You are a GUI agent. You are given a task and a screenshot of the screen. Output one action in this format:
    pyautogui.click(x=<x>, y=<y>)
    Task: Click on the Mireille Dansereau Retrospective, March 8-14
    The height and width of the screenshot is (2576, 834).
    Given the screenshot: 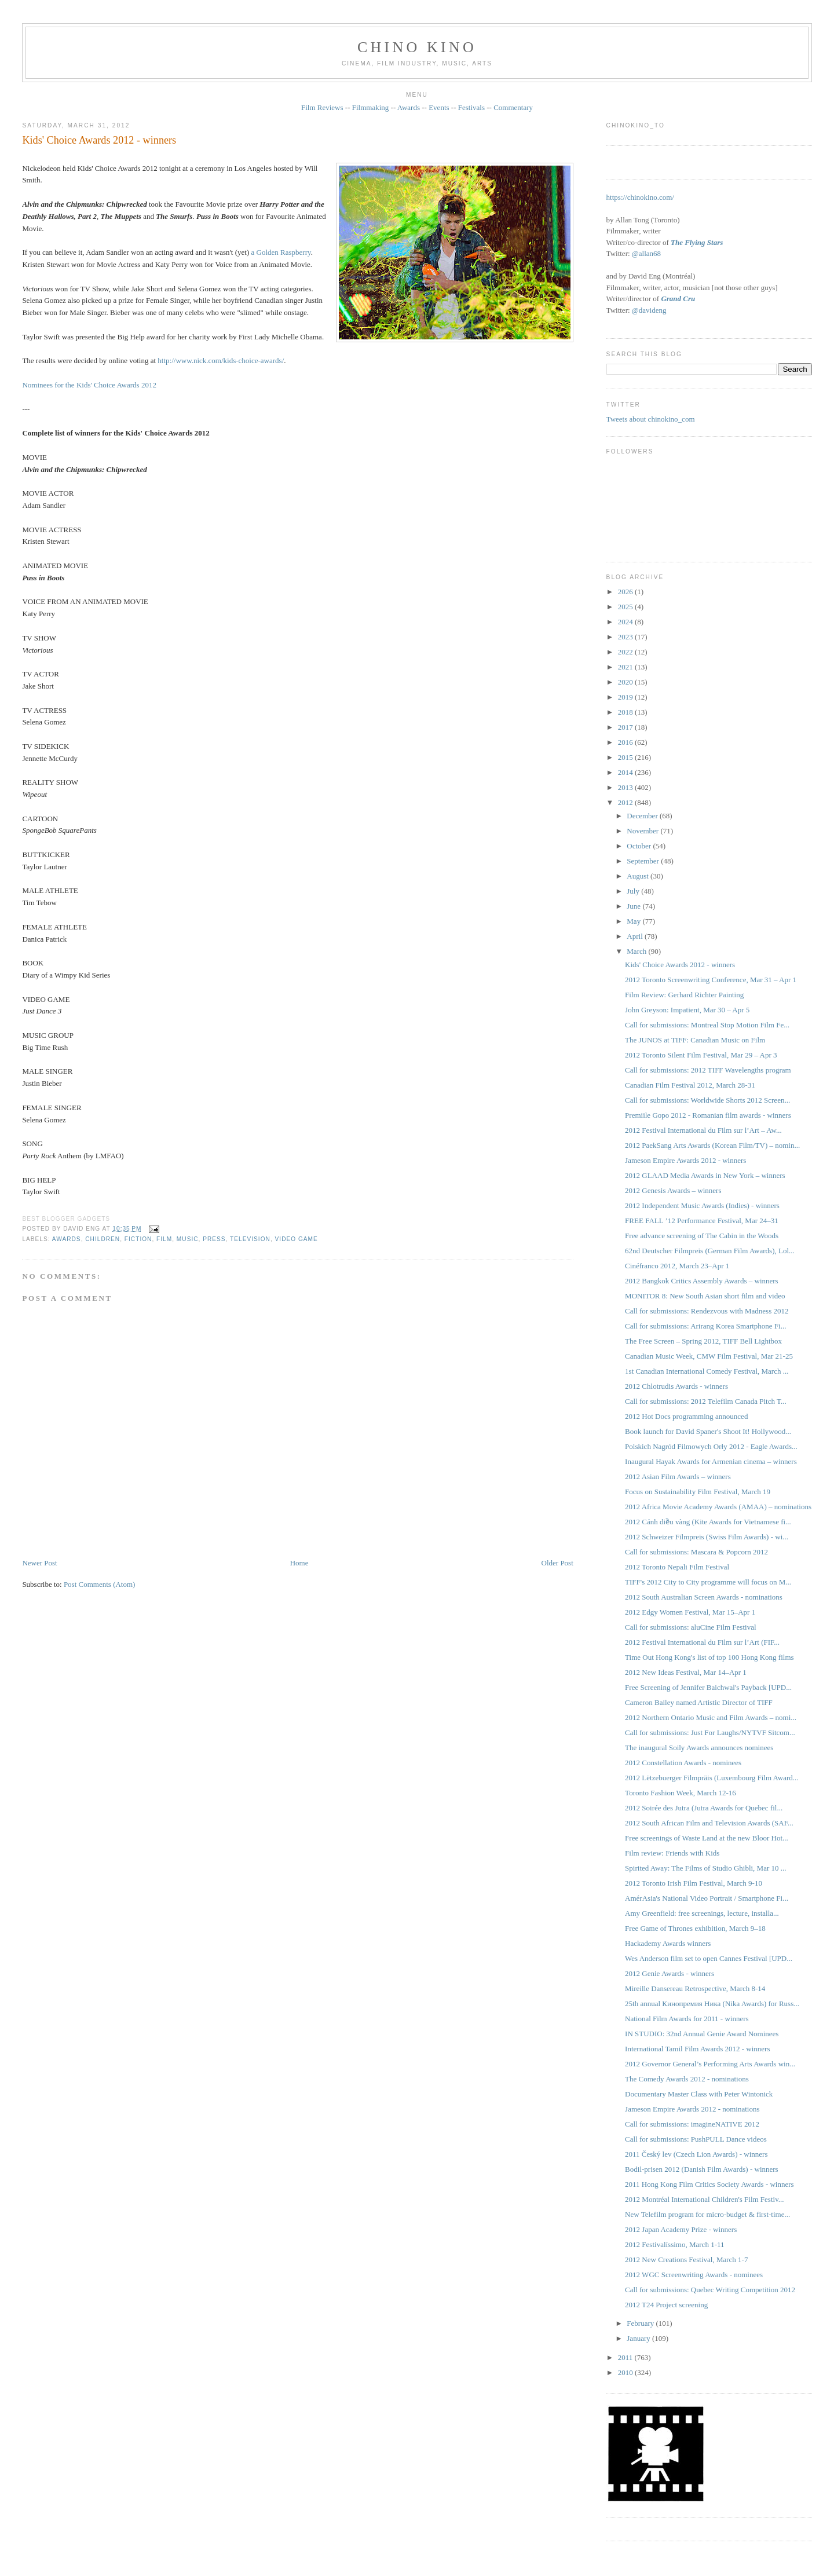 What is the action you would take?
    pyautogui.click(x=695, y=1988)
    